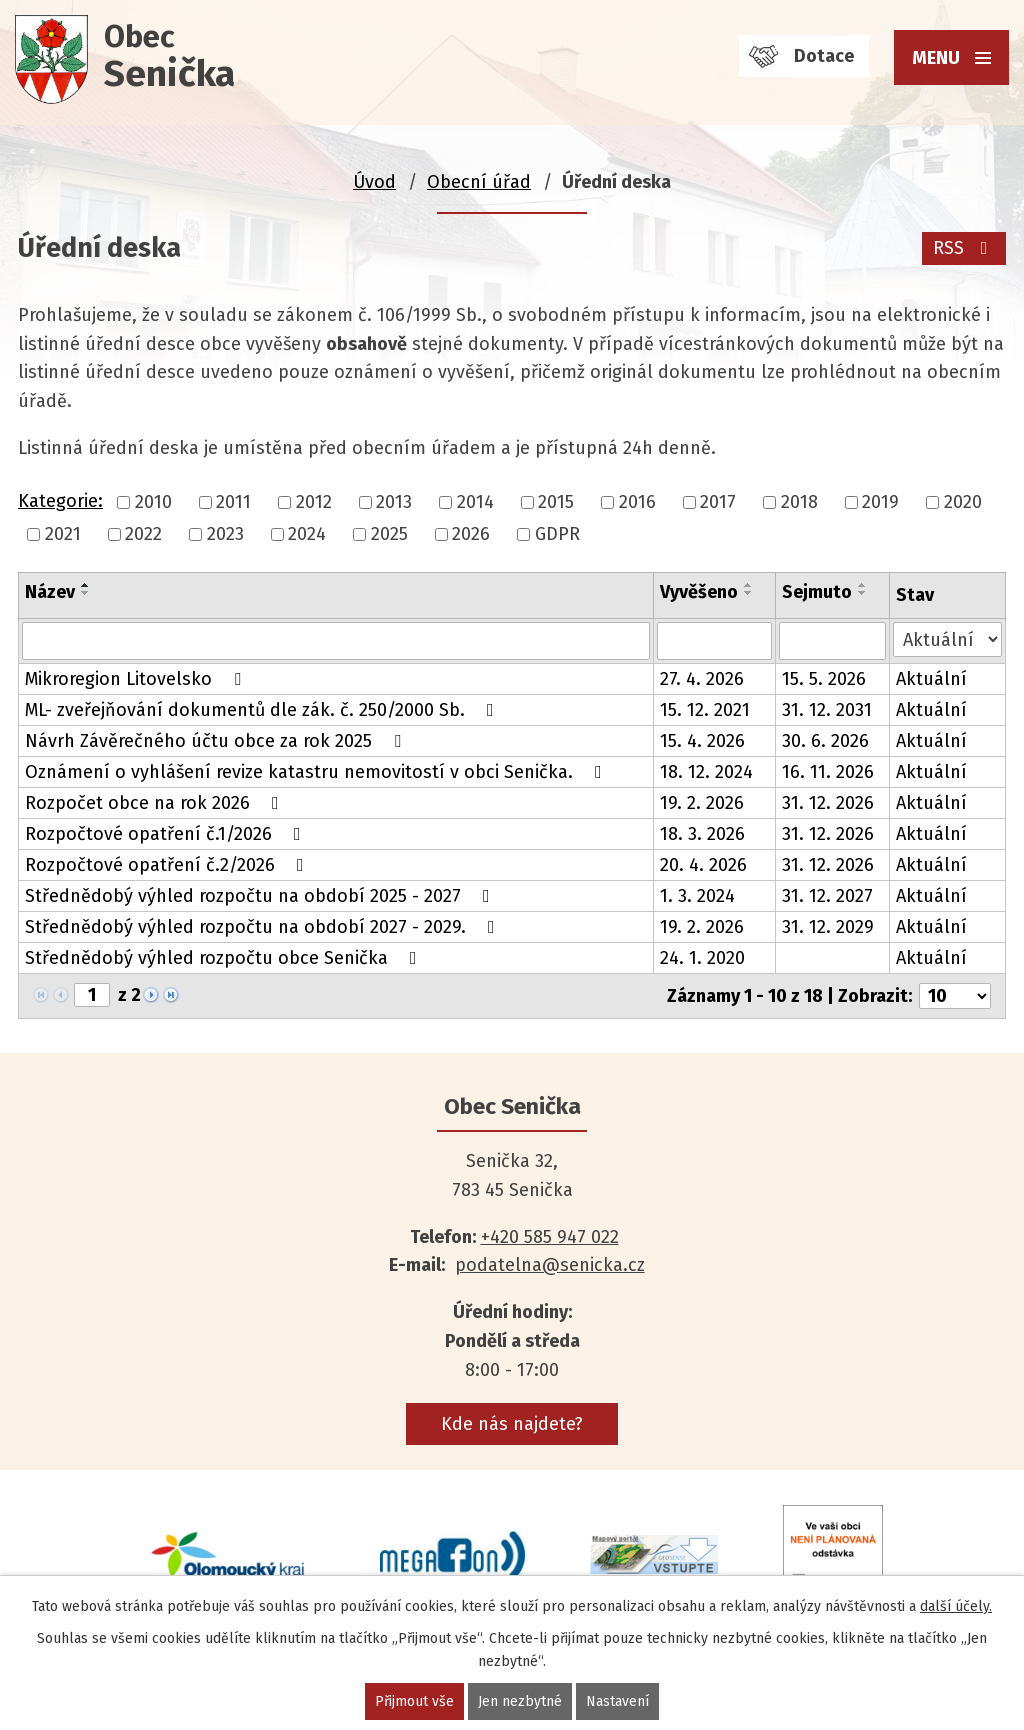  I want to click on 19. 2. 2026, so click(702, 803).